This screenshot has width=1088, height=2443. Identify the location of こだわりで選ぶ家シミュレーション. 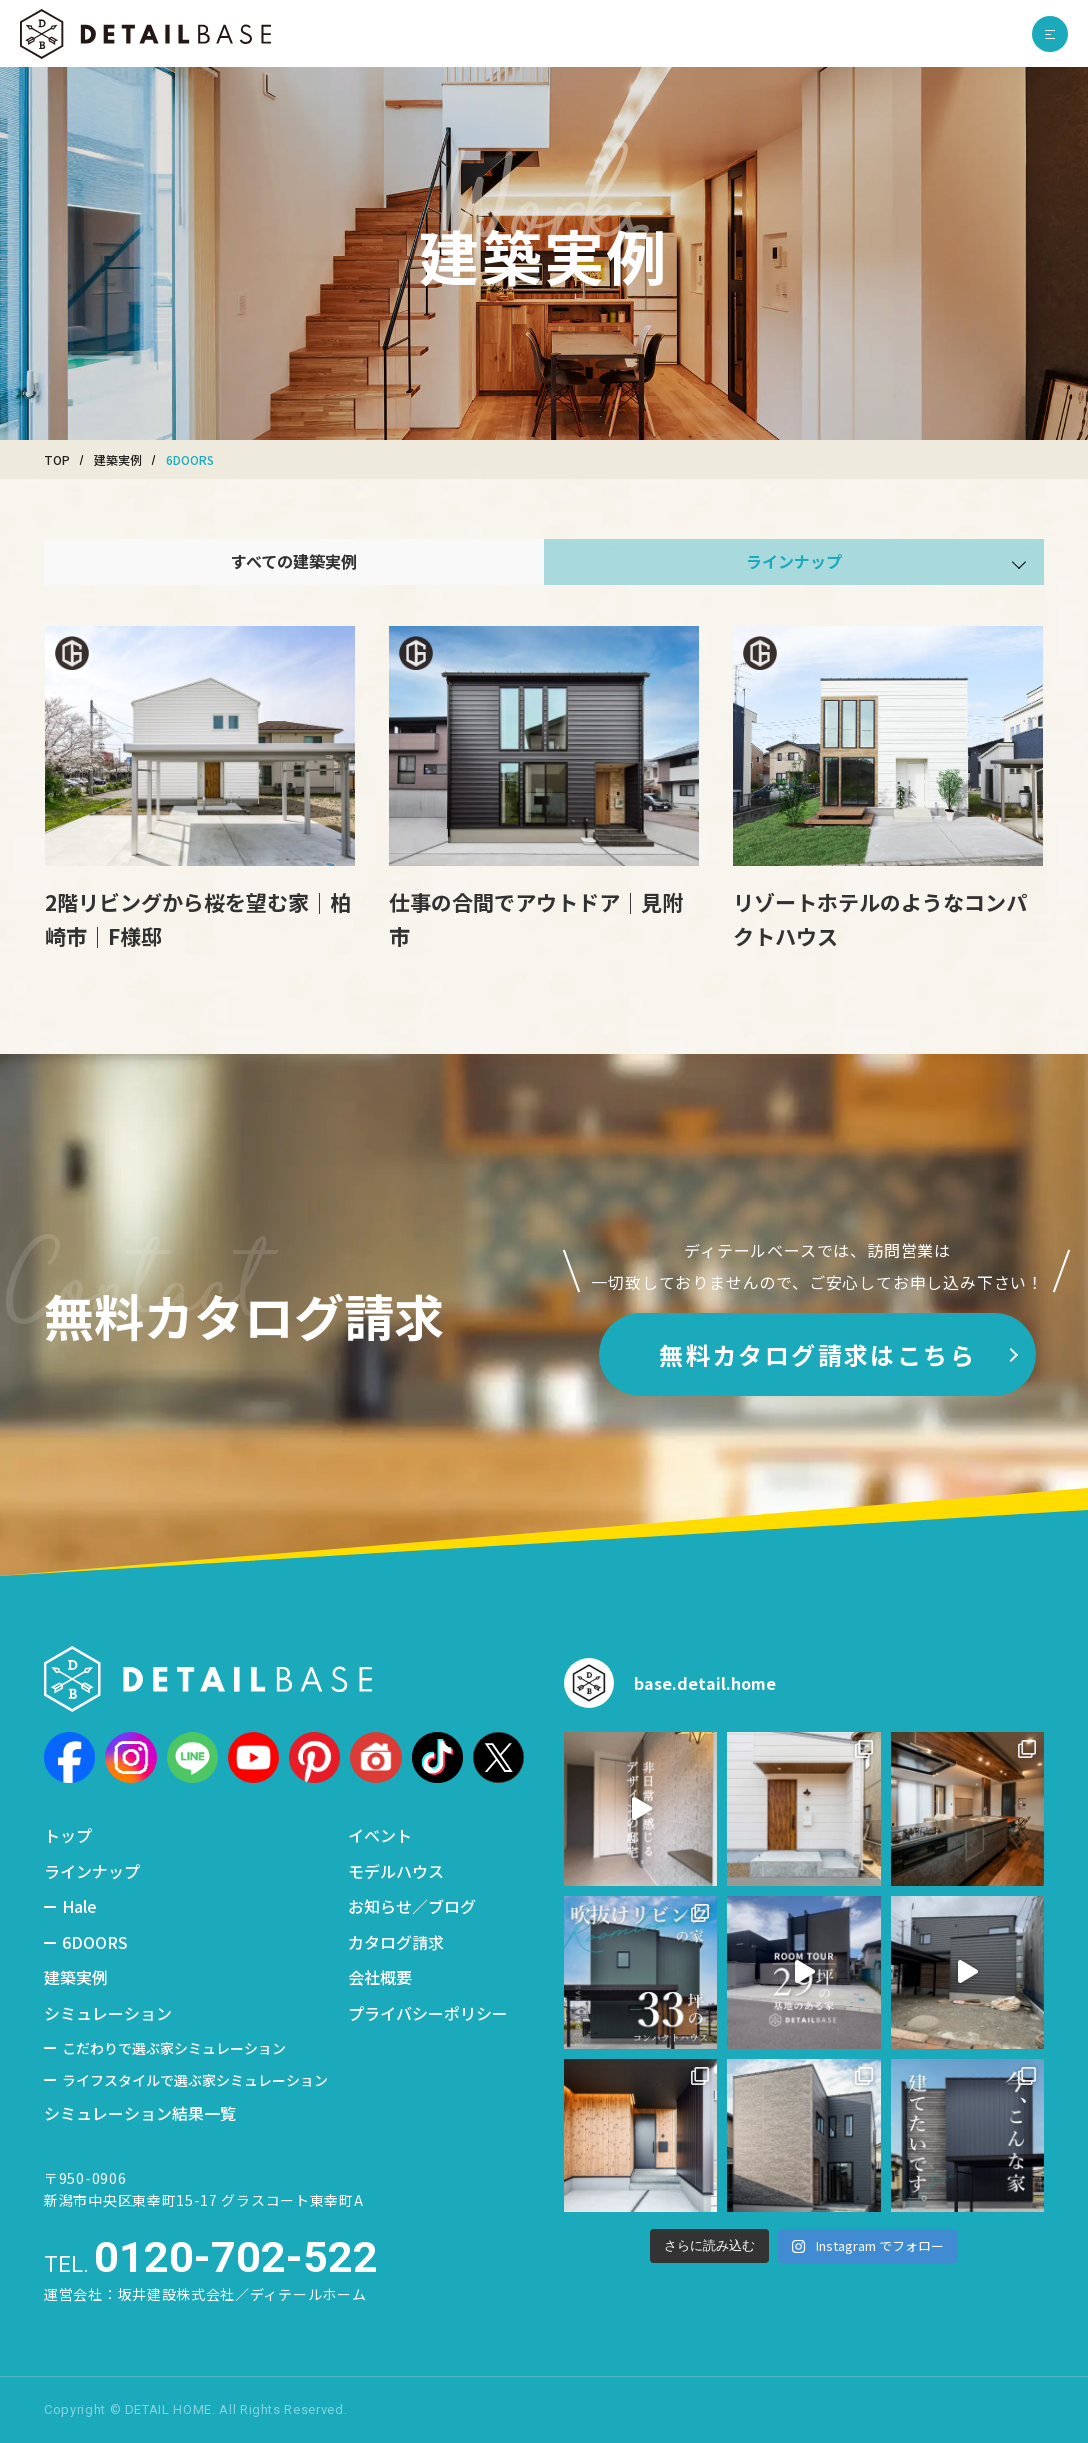
(174, 2048).